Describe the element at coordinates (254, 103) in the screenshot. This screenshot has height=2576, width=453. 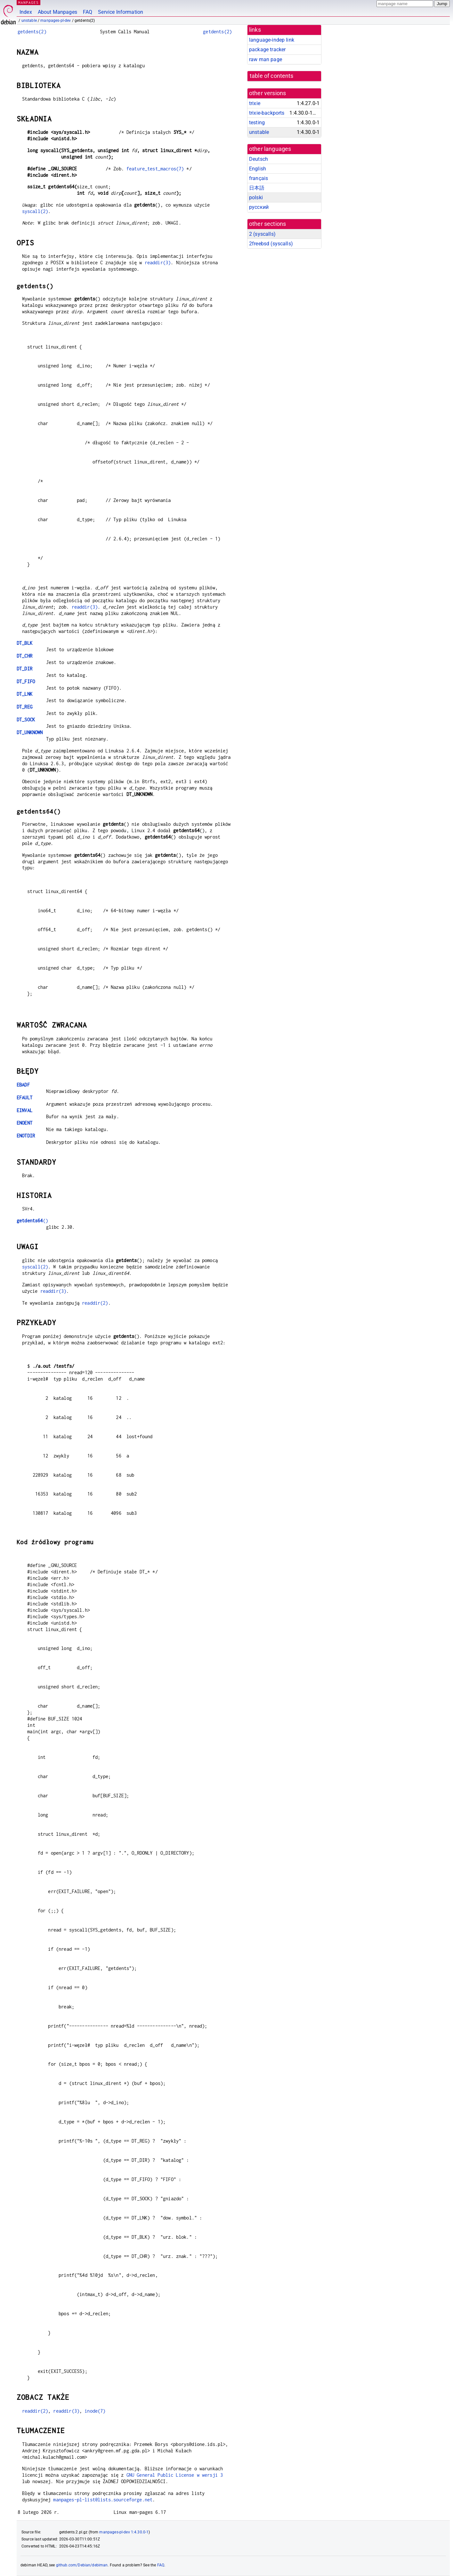
I see `trixie` at that location.